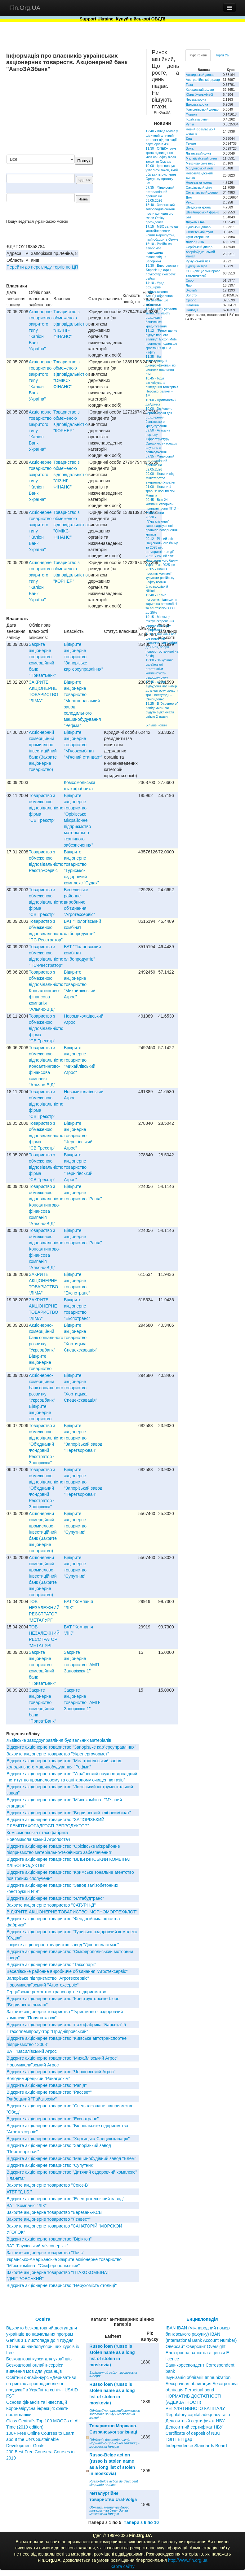 The width and height of the screenshot is (245, 2576). I want to click on 00:00 - Новини від Міністерства енергетики України, so click(160, 478).